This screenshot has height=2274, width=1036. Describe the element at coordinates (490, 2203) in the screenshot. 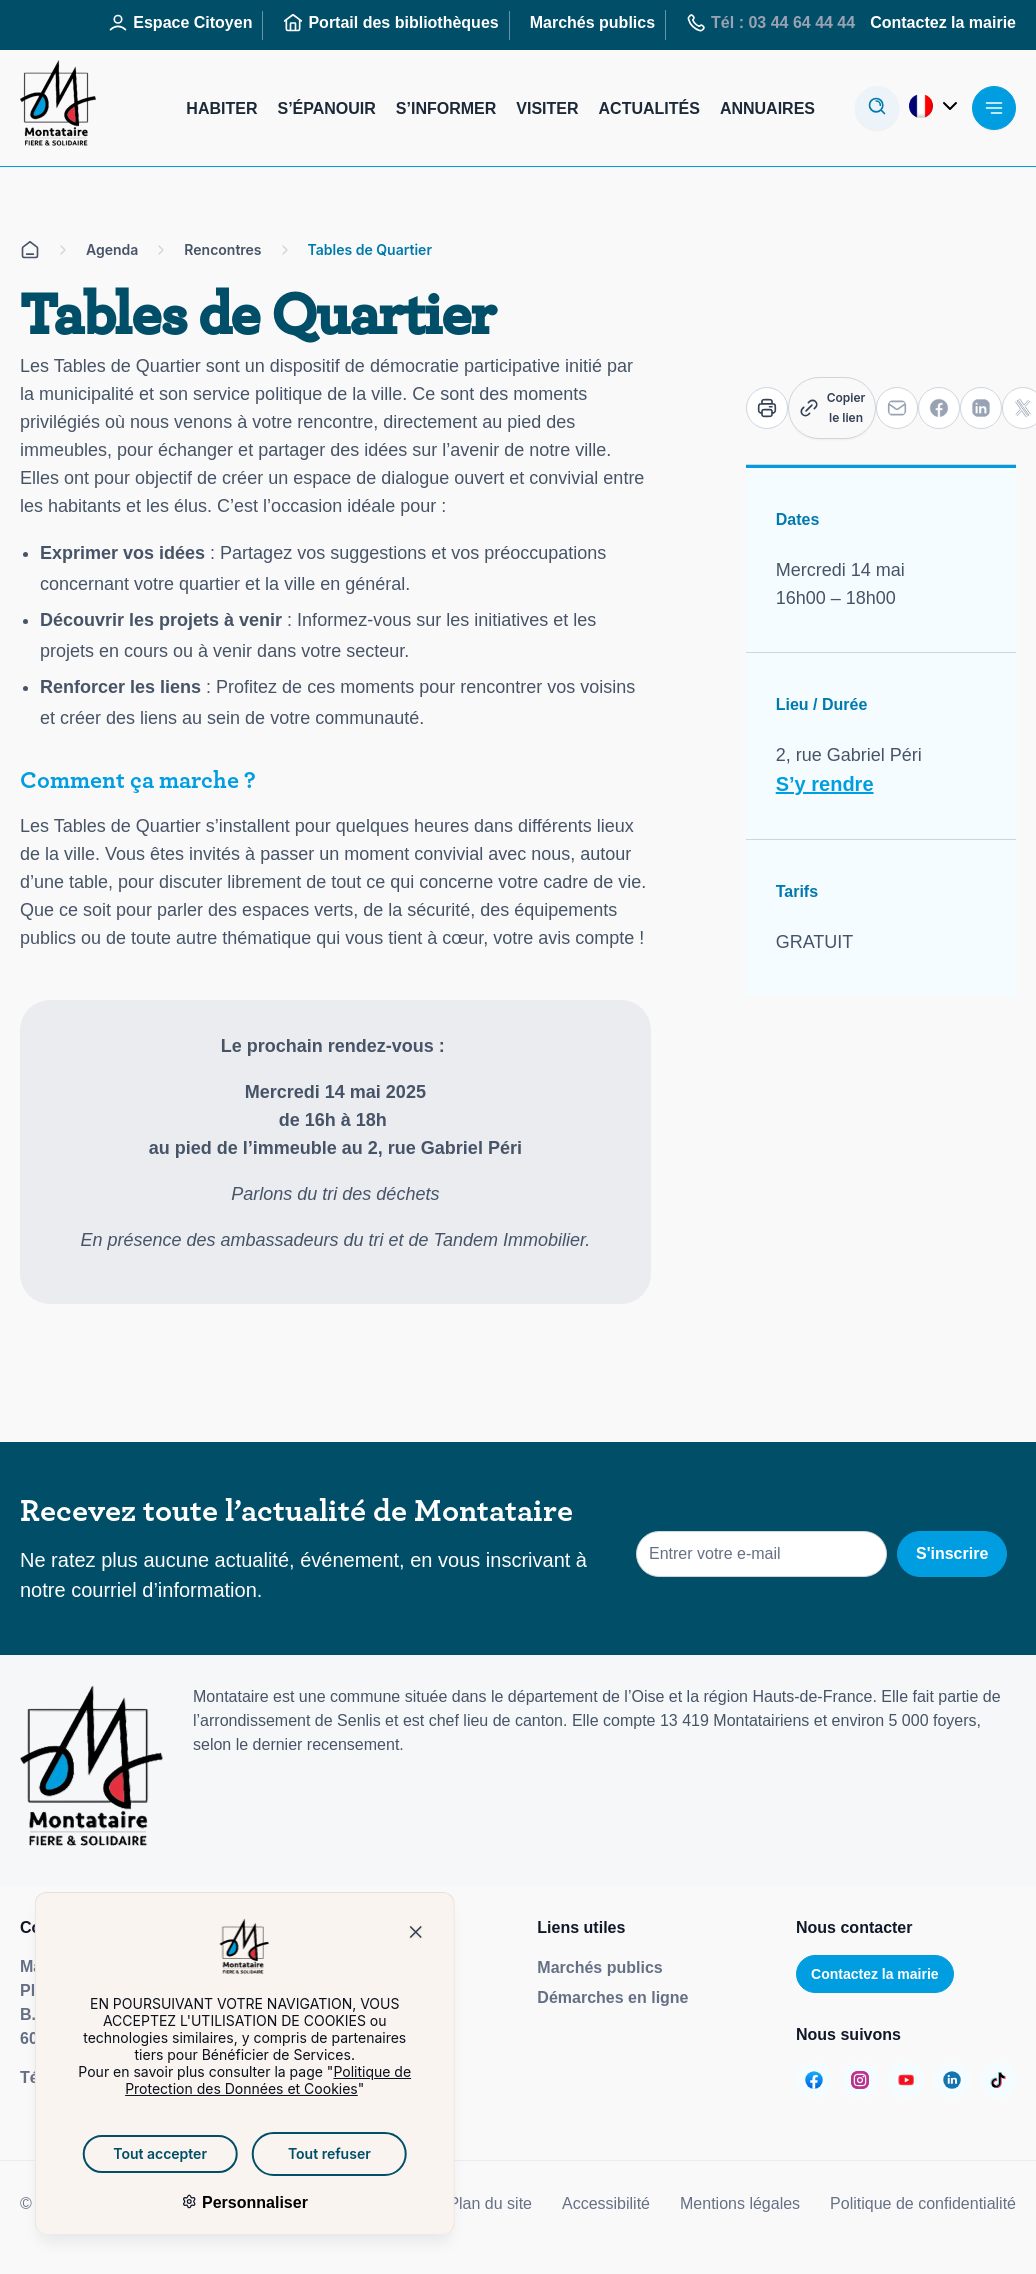

I see `Plan du site` at that location.